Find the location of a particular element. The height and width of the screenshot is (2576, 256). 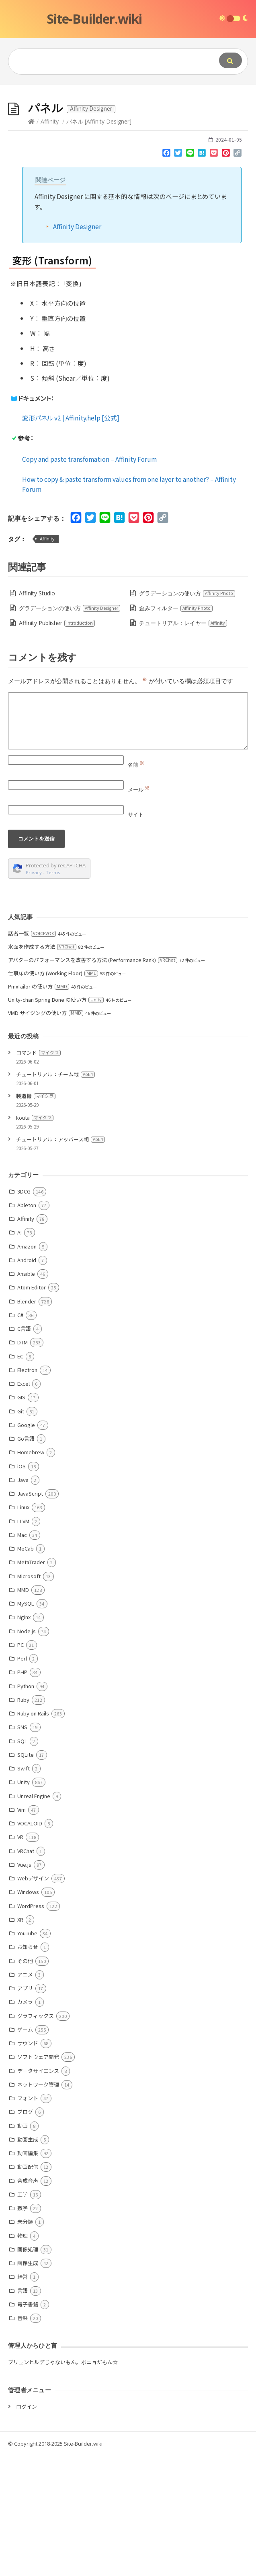

Webデザイン is located at coordinates (33, 1998).